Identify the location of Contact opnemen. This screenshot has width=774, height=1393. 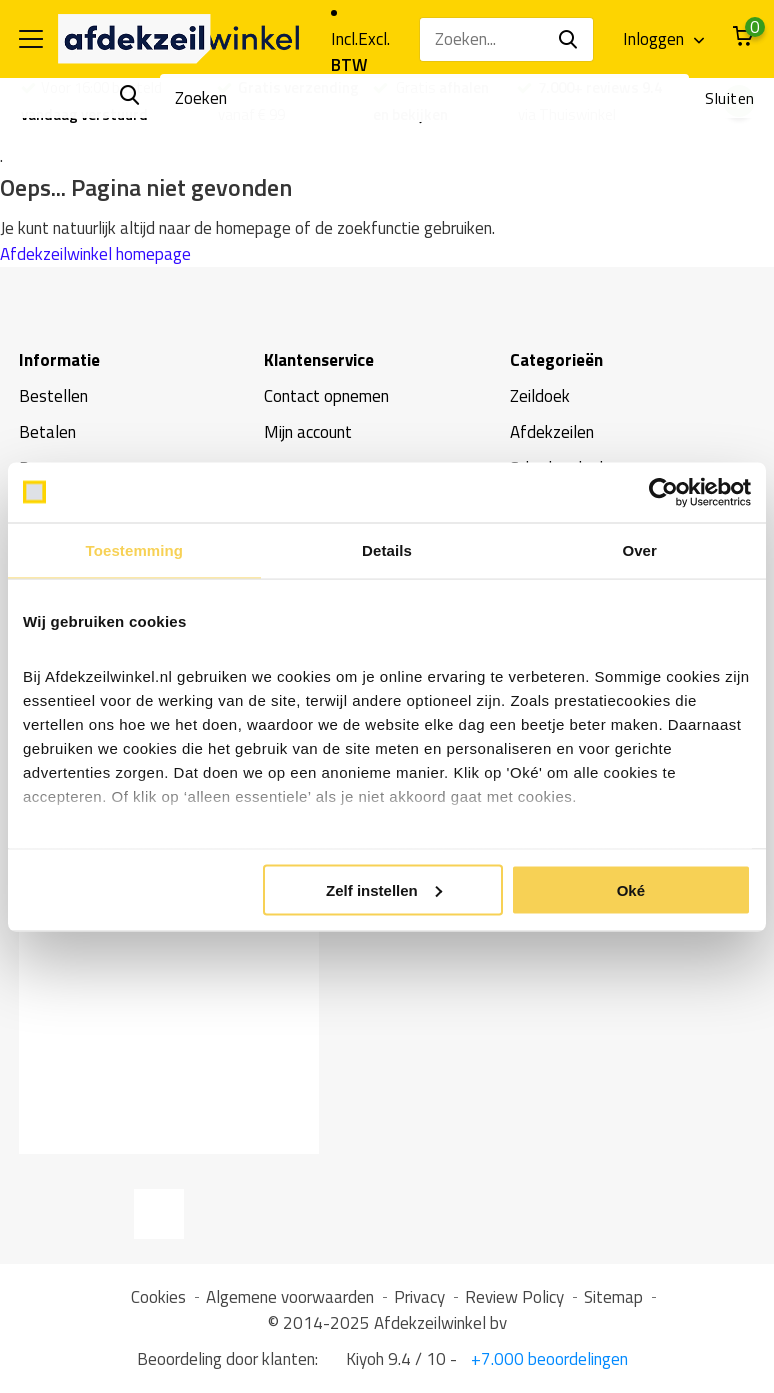
(326, 396).